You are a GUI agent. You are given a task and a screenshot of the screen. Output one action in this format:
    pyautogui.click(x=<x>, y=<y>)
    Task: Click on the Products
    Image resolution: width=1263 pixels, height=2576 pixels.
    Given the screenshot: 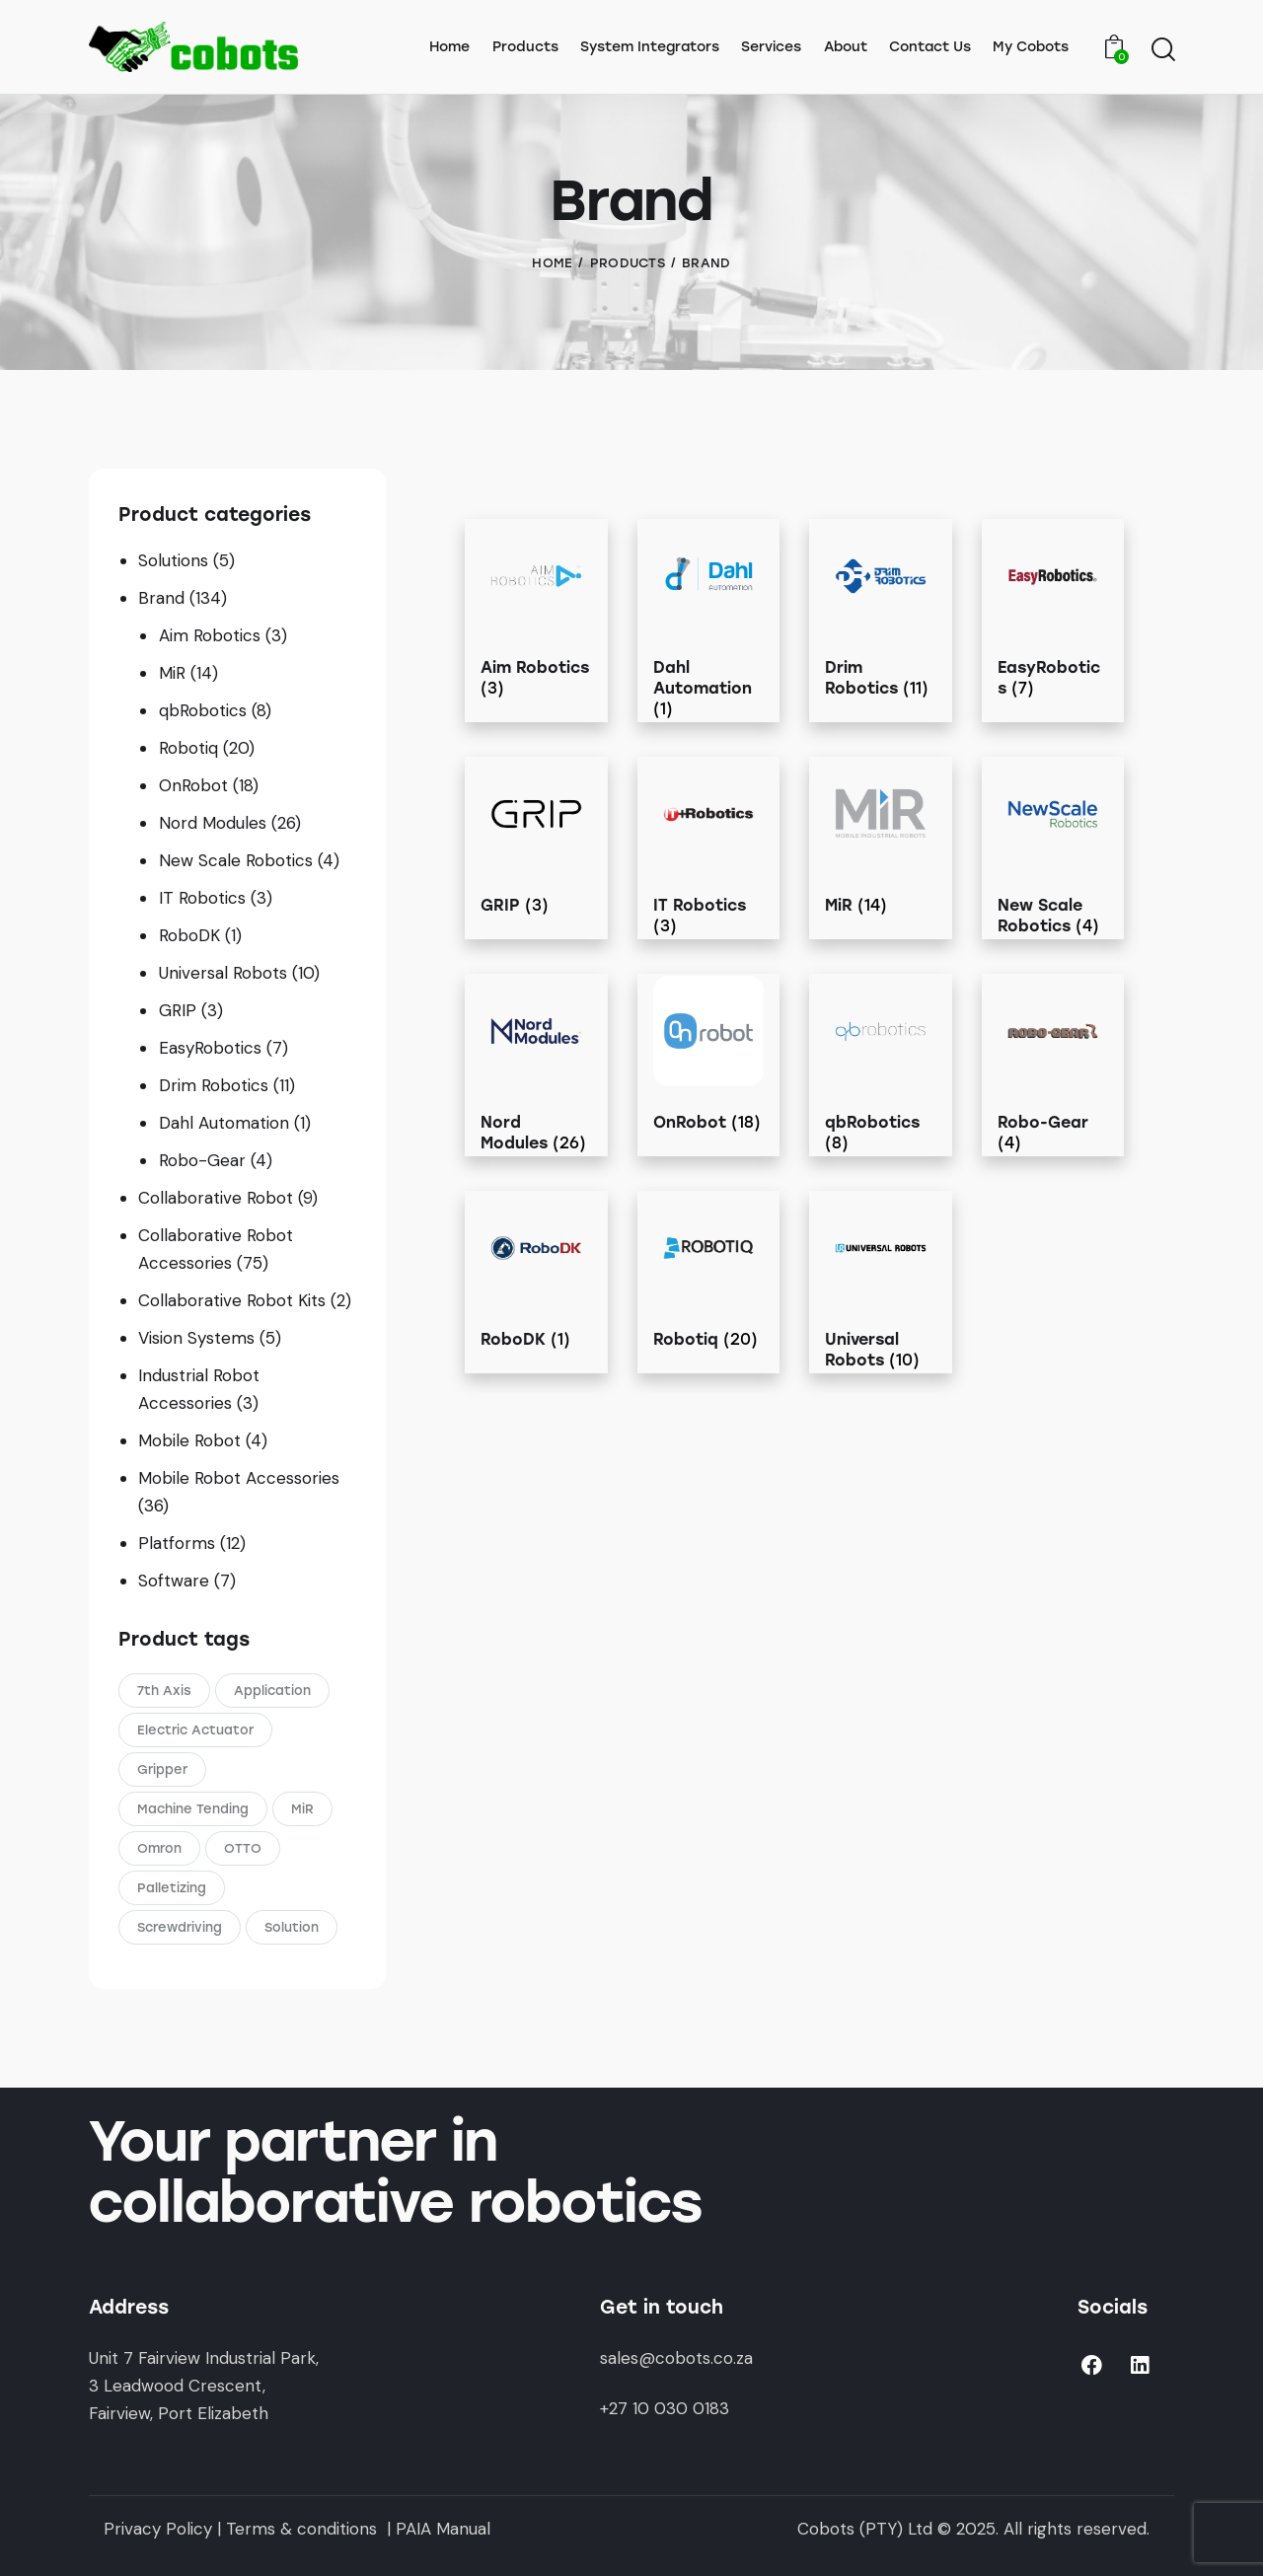 What is the action you would take?
    pyautogui.click(x=627, y=263)
    